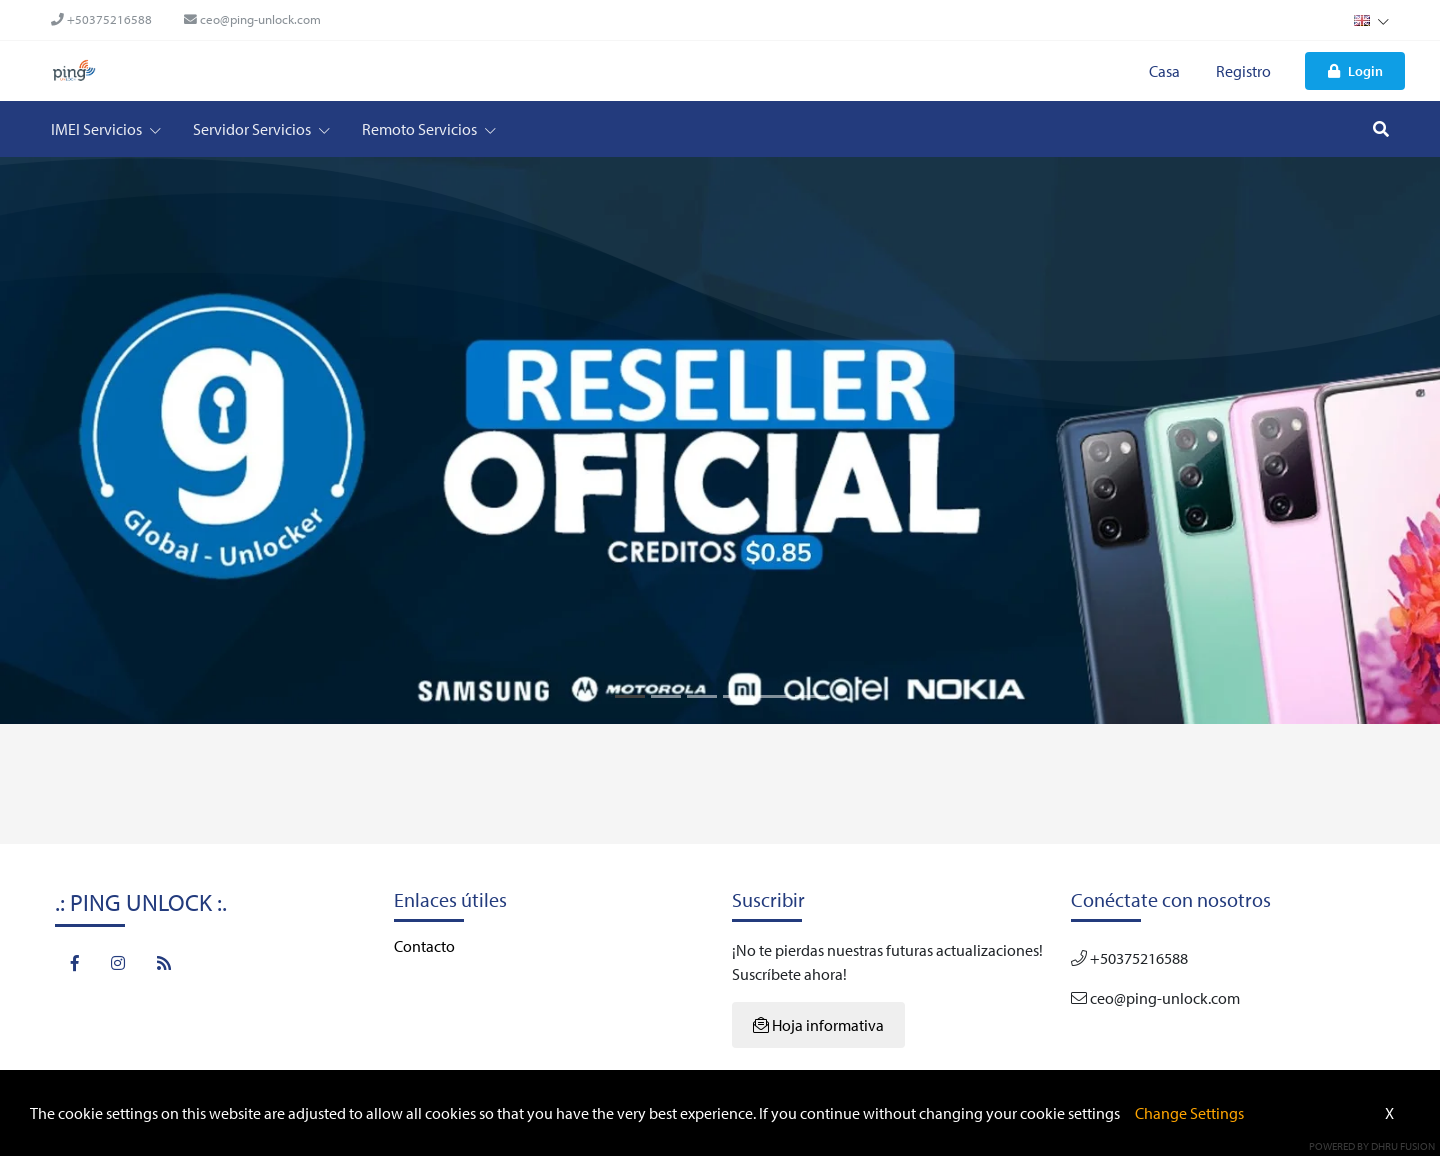 This screenshot has width=1440, height=1156. Describe the element at coordinates (252, 19) in the screenshot. I see `ceo@ping-unlock.com` at that location.